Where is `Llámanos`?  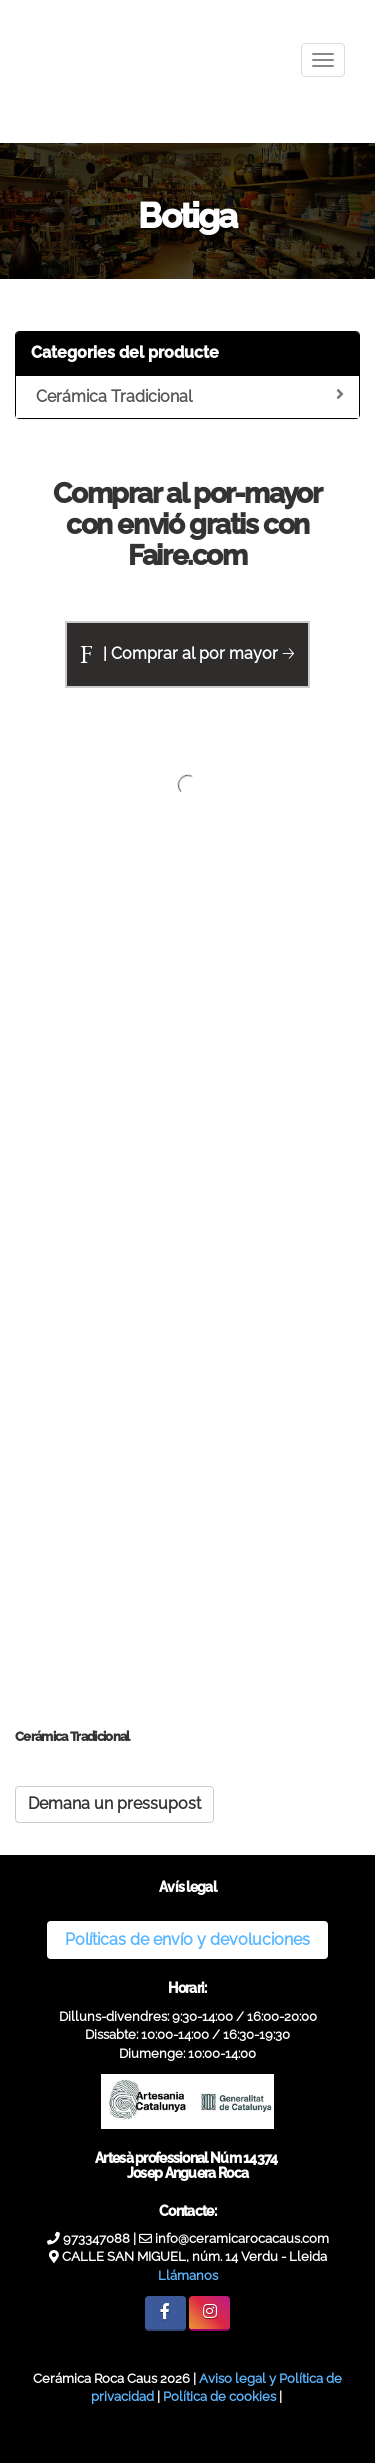 Llámanos is located at coordinates (188, 2275).